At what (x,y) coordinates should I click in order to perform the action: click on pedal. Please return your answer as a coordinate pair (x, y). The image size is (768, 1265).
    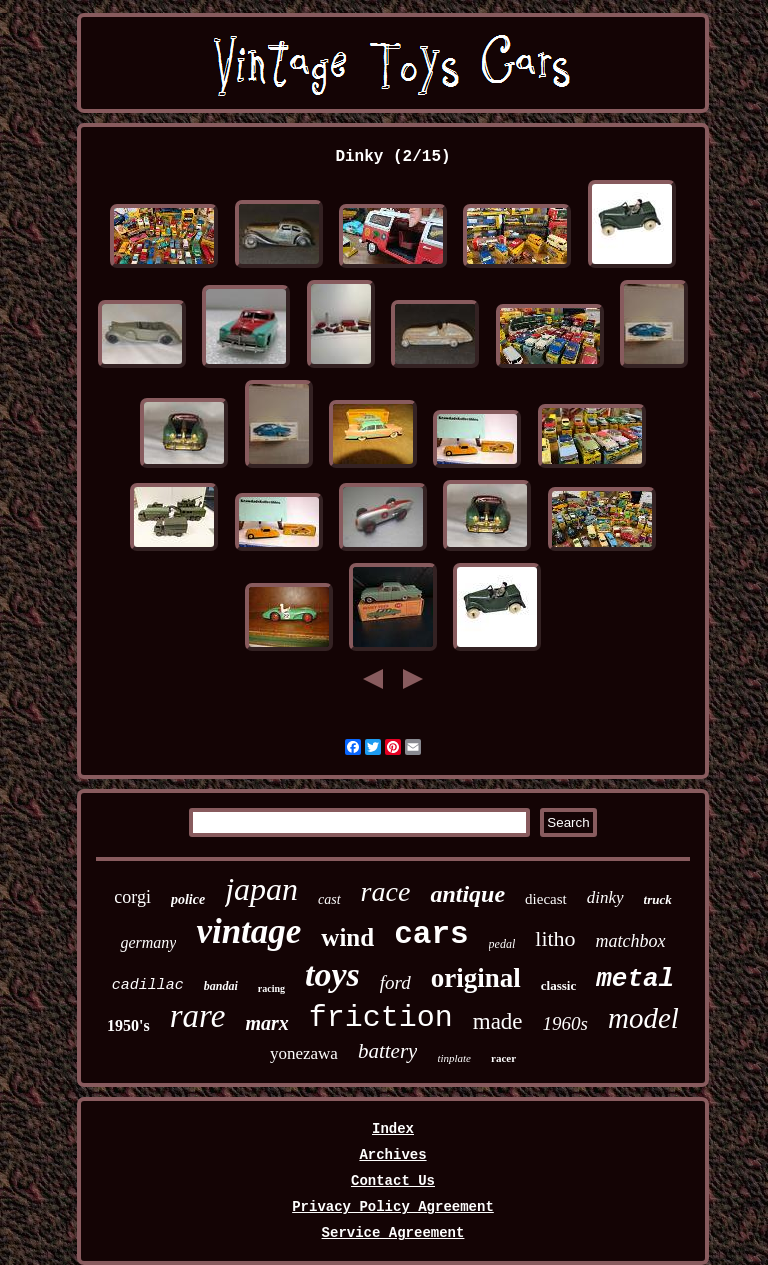
    Looking at the image, I should click on (502, 944).